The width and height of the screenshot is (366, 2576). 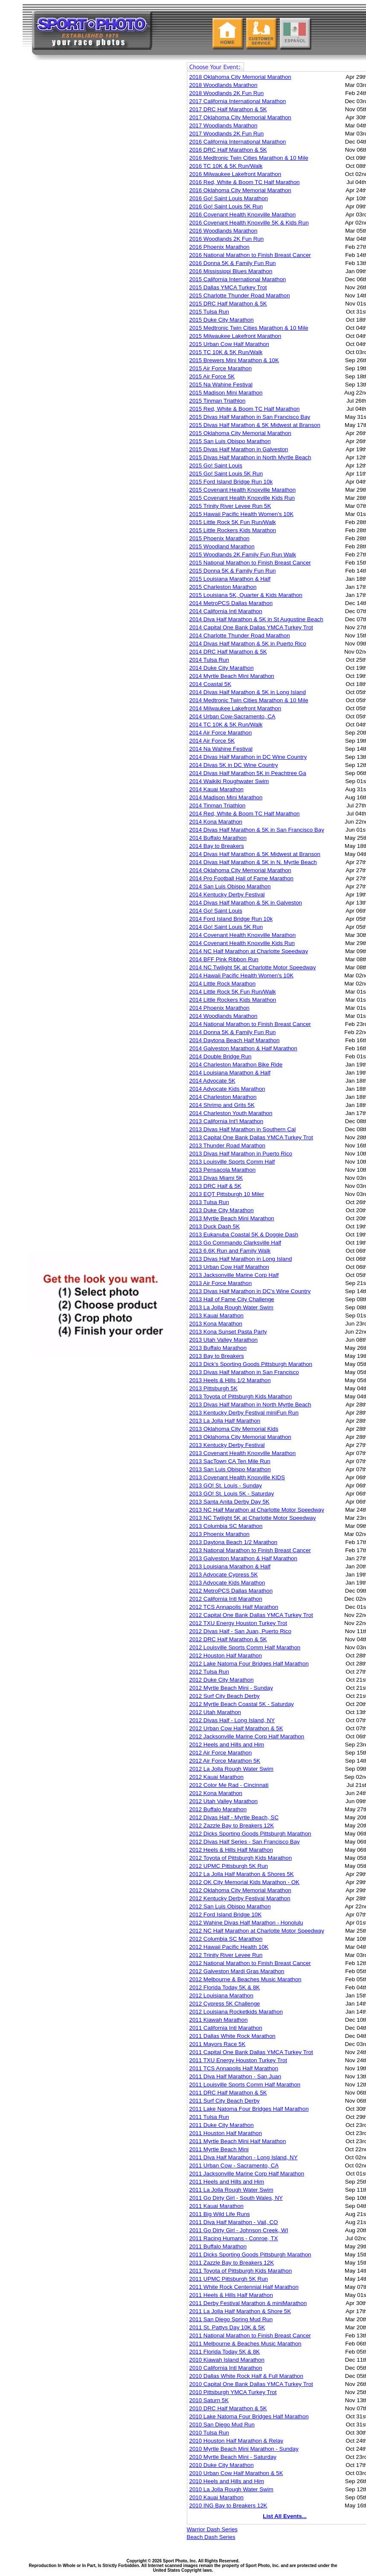 What do you see at coordinates (226, 724) in the screenshot?
I see `2014 TC 10K & 5K Run/Walk` at bounding box center [226, 724].